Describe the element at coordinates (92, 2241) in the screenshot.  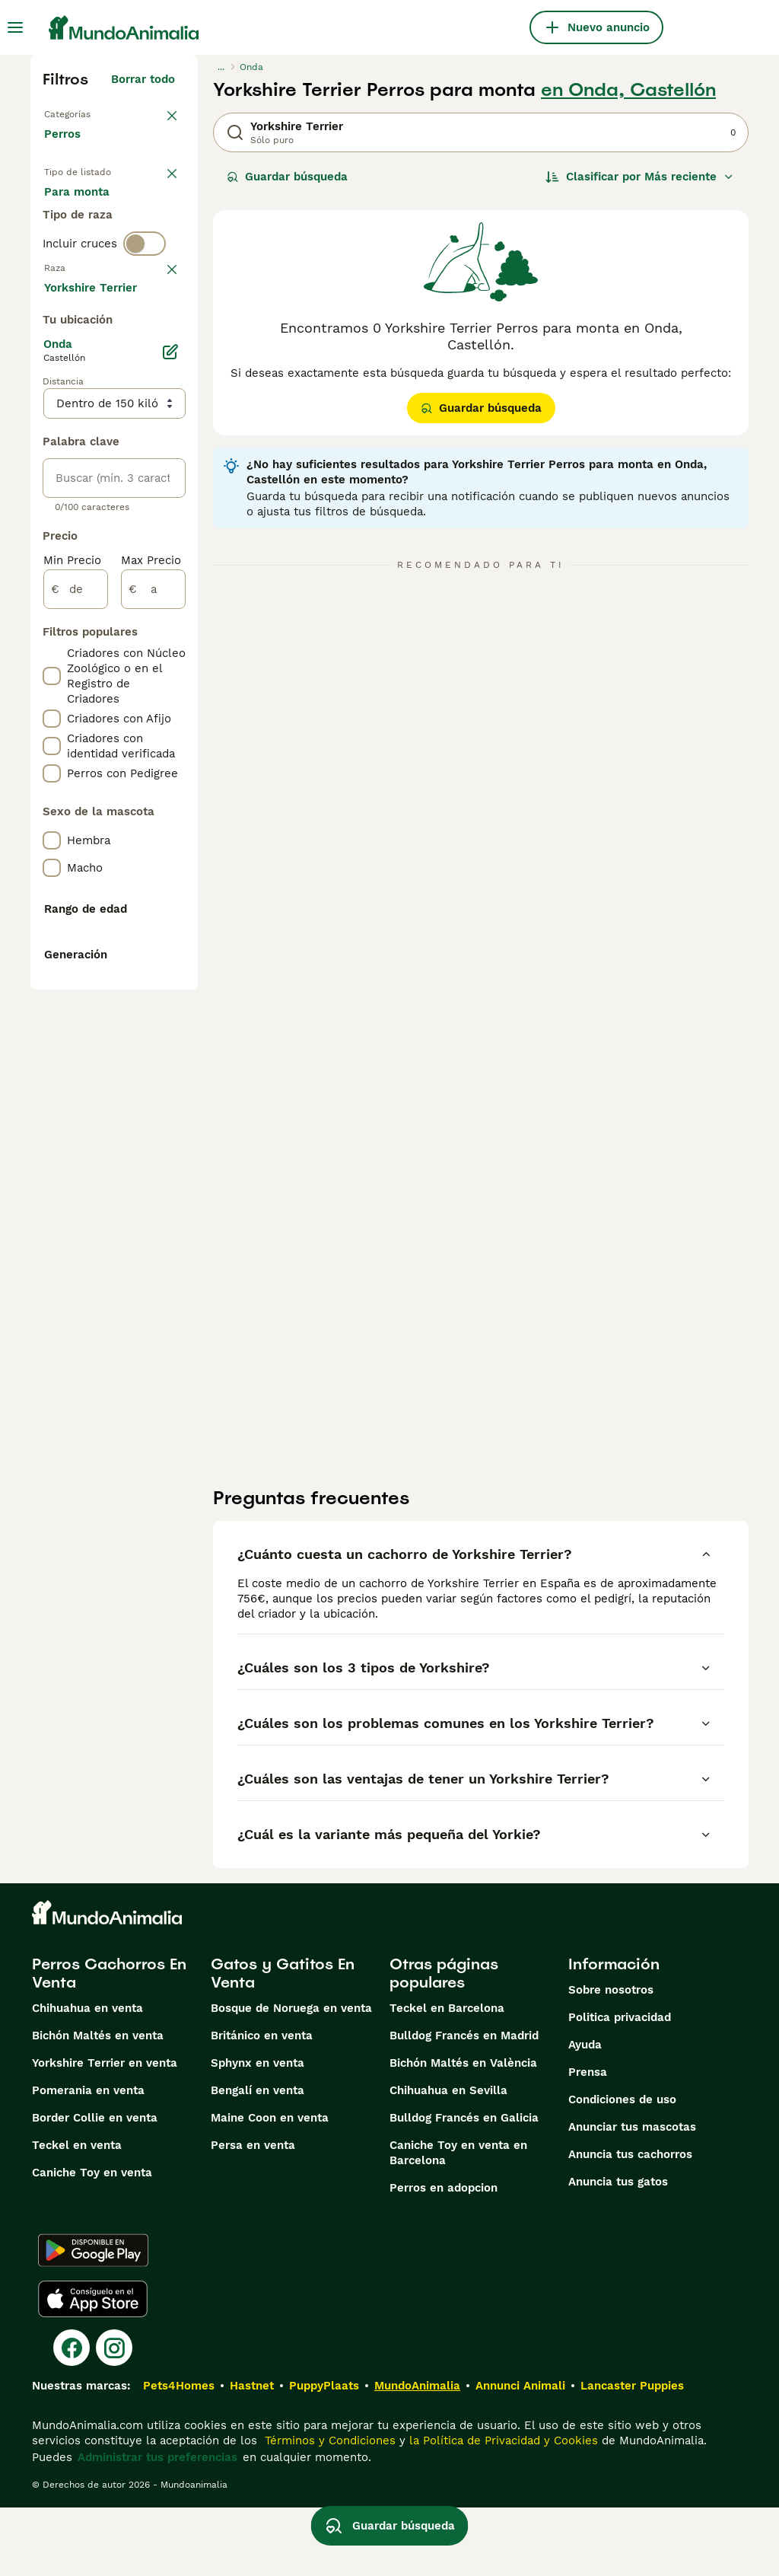
I see `Caniche Toy en venta` at that location.